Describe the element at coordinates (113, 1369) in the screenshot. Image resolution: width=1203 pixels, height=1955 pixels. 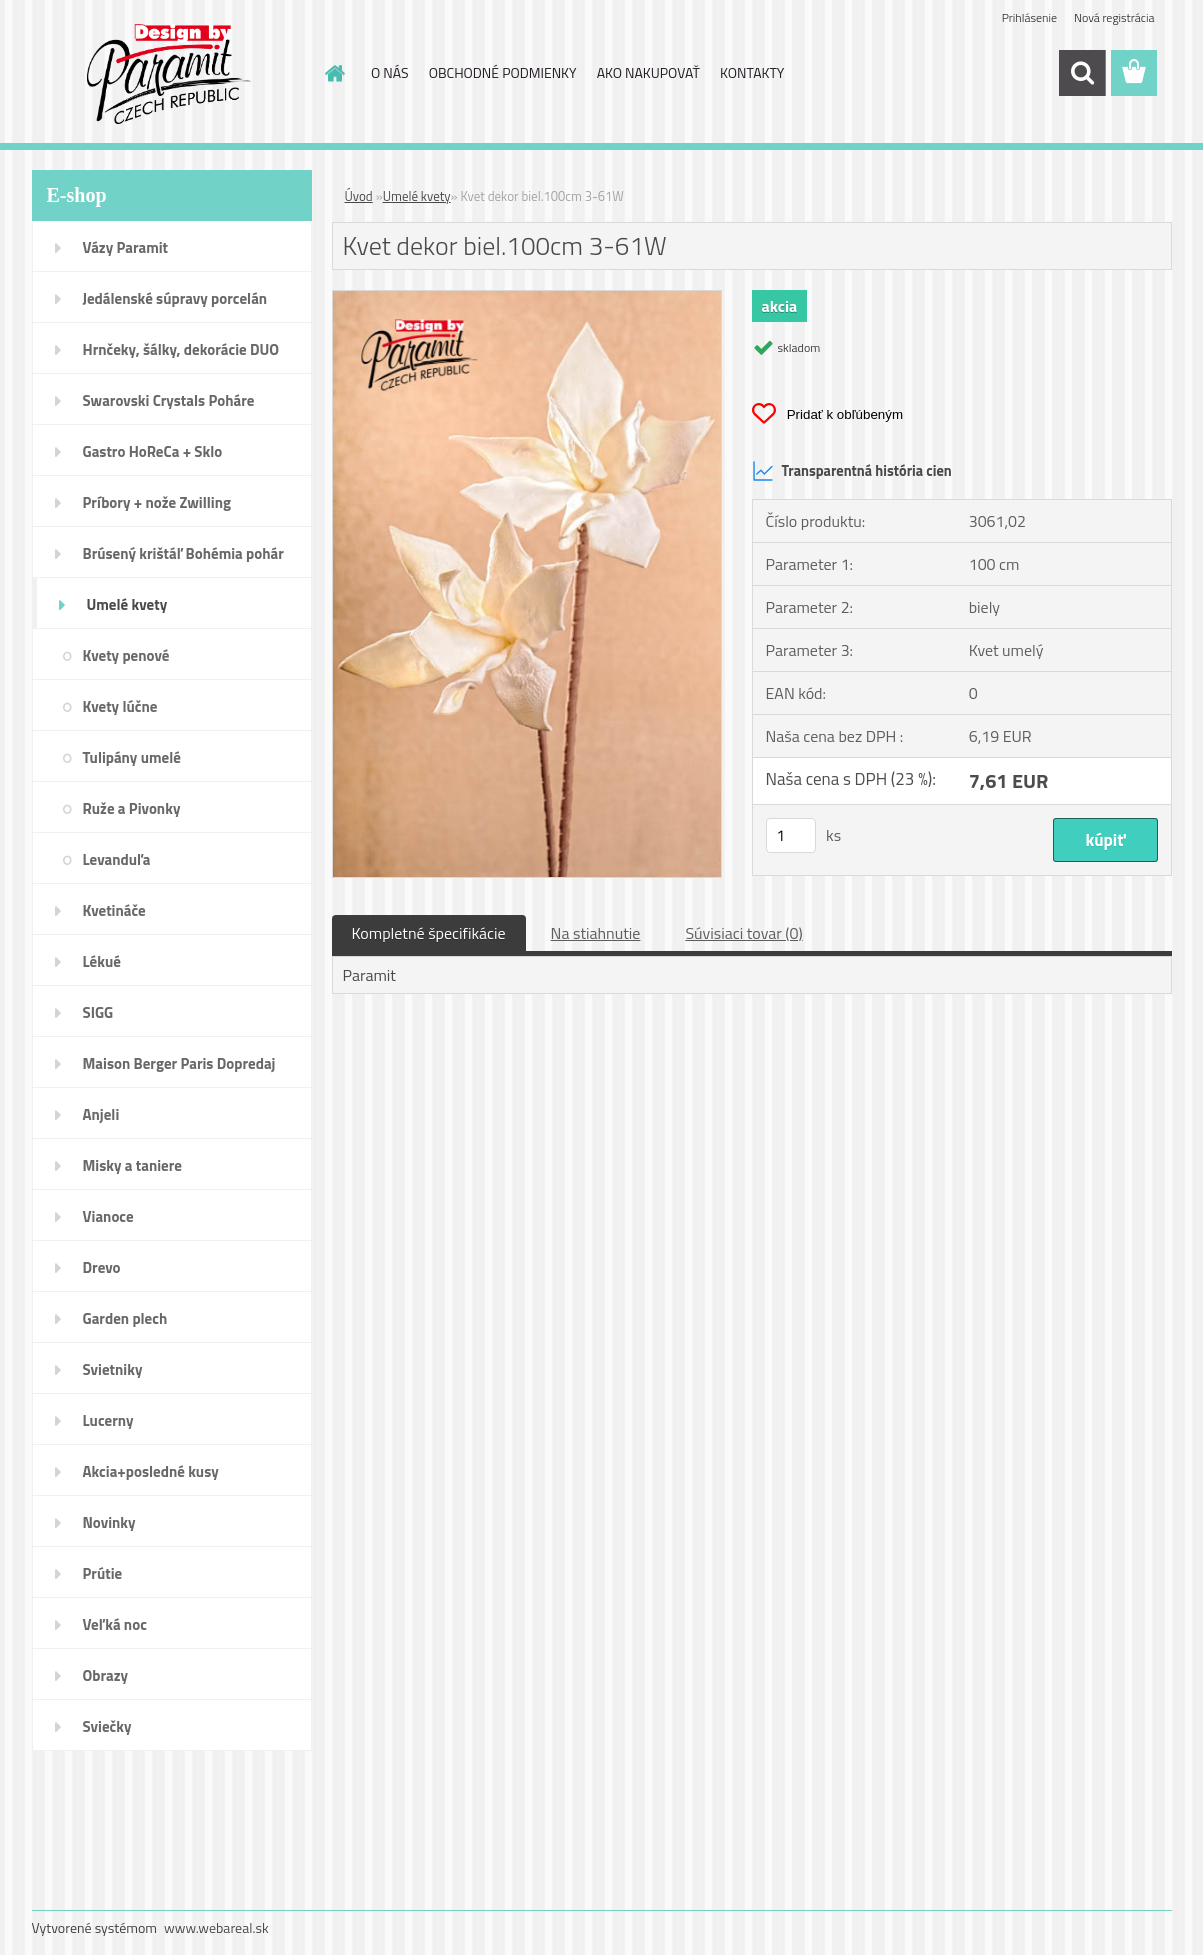
I see `Svietniky` at that location.